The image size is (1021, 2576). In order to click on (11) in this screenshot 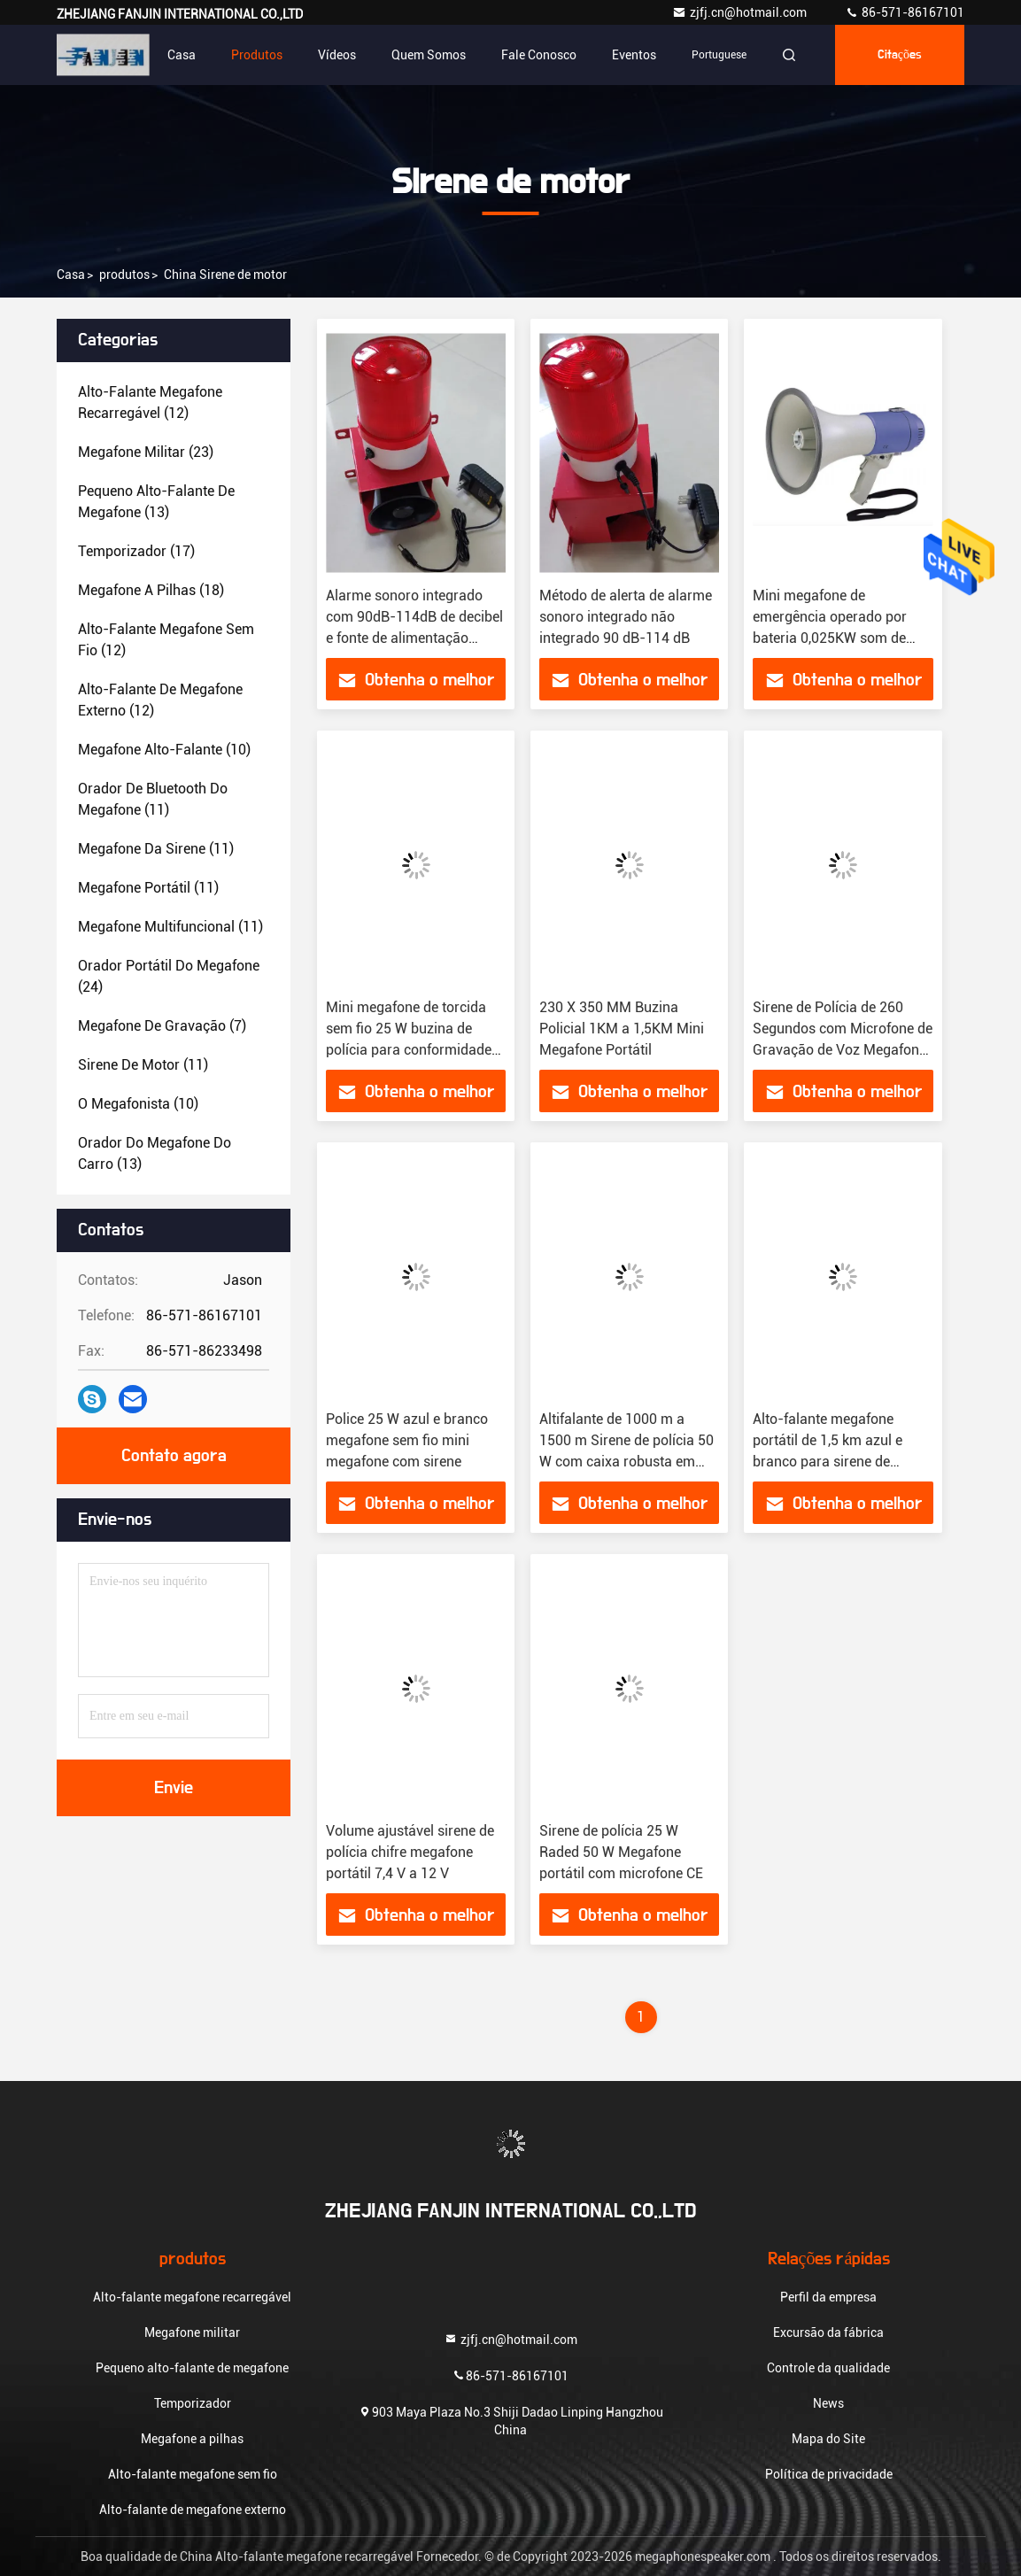, I will do `click(153, 799)`.